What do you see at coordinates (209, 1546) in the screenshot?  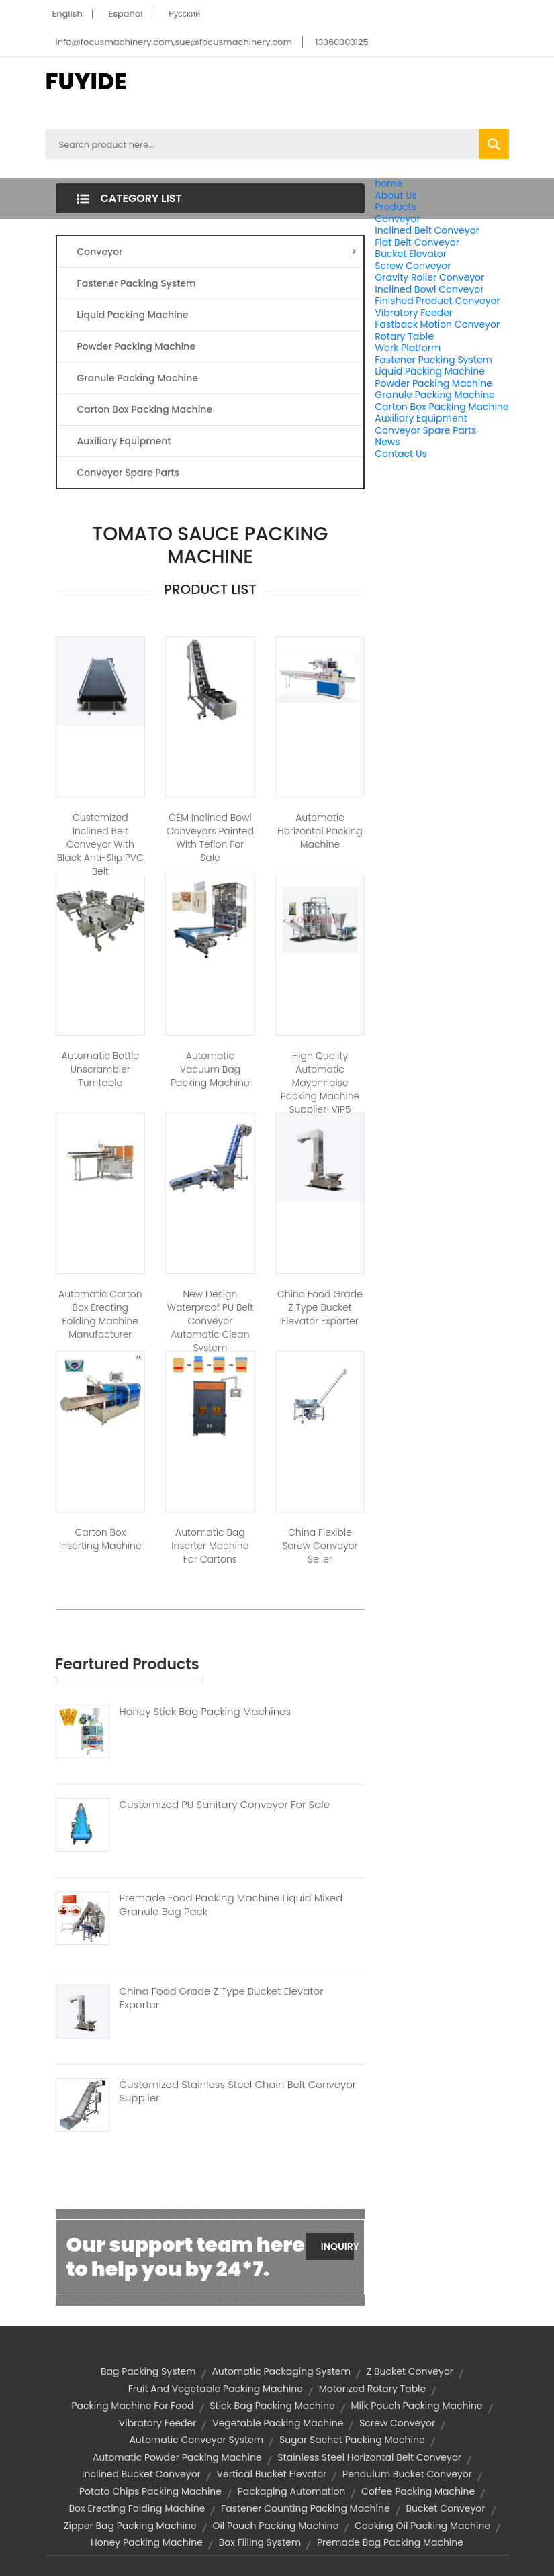 I see `Automatic Bag Inserter Machine for Cartons` at bounding box center [209, 1546].